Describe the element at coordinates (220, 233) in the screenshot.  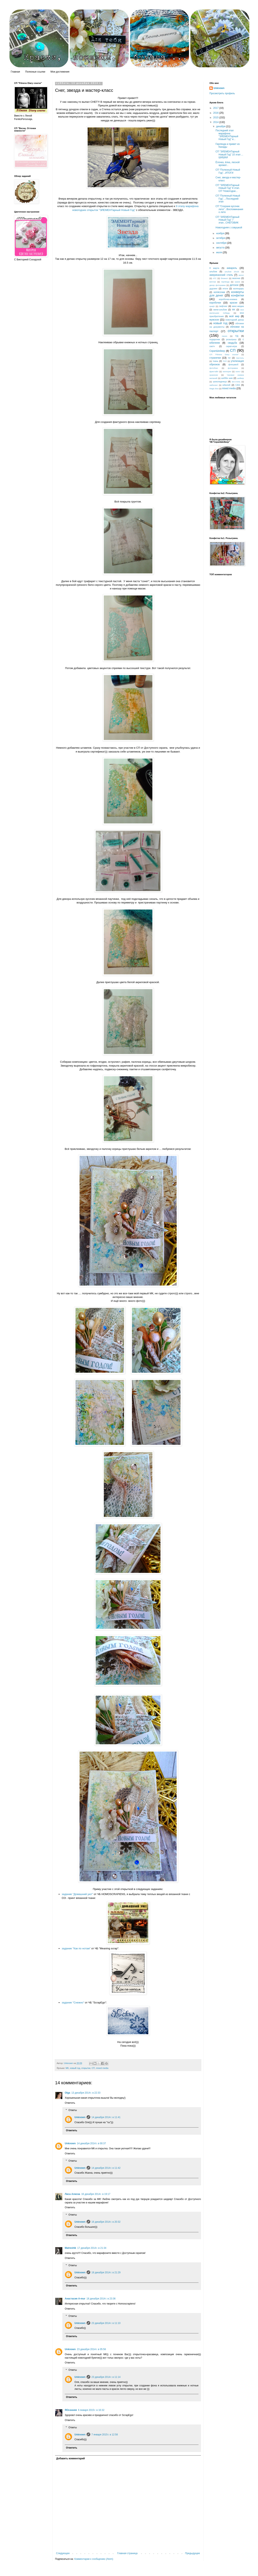
I see `ноября` at that location.